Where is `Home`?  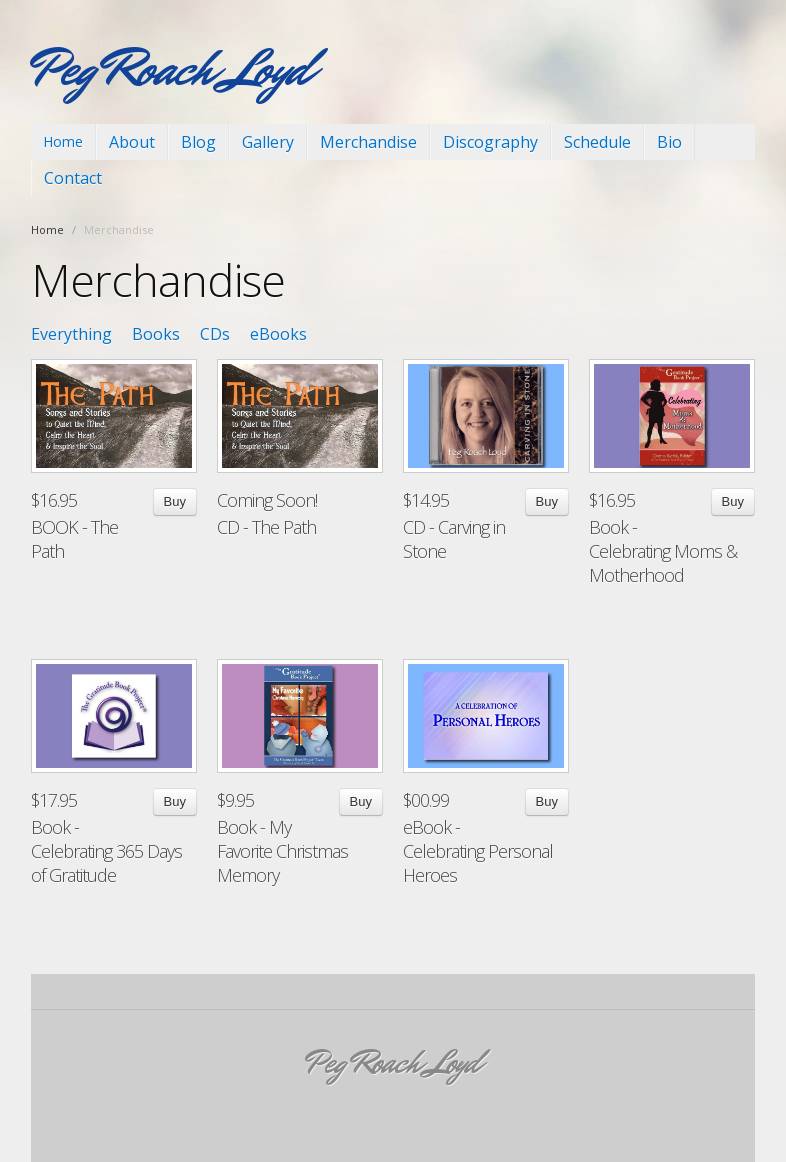 Home is located at coordinates (63, 141).